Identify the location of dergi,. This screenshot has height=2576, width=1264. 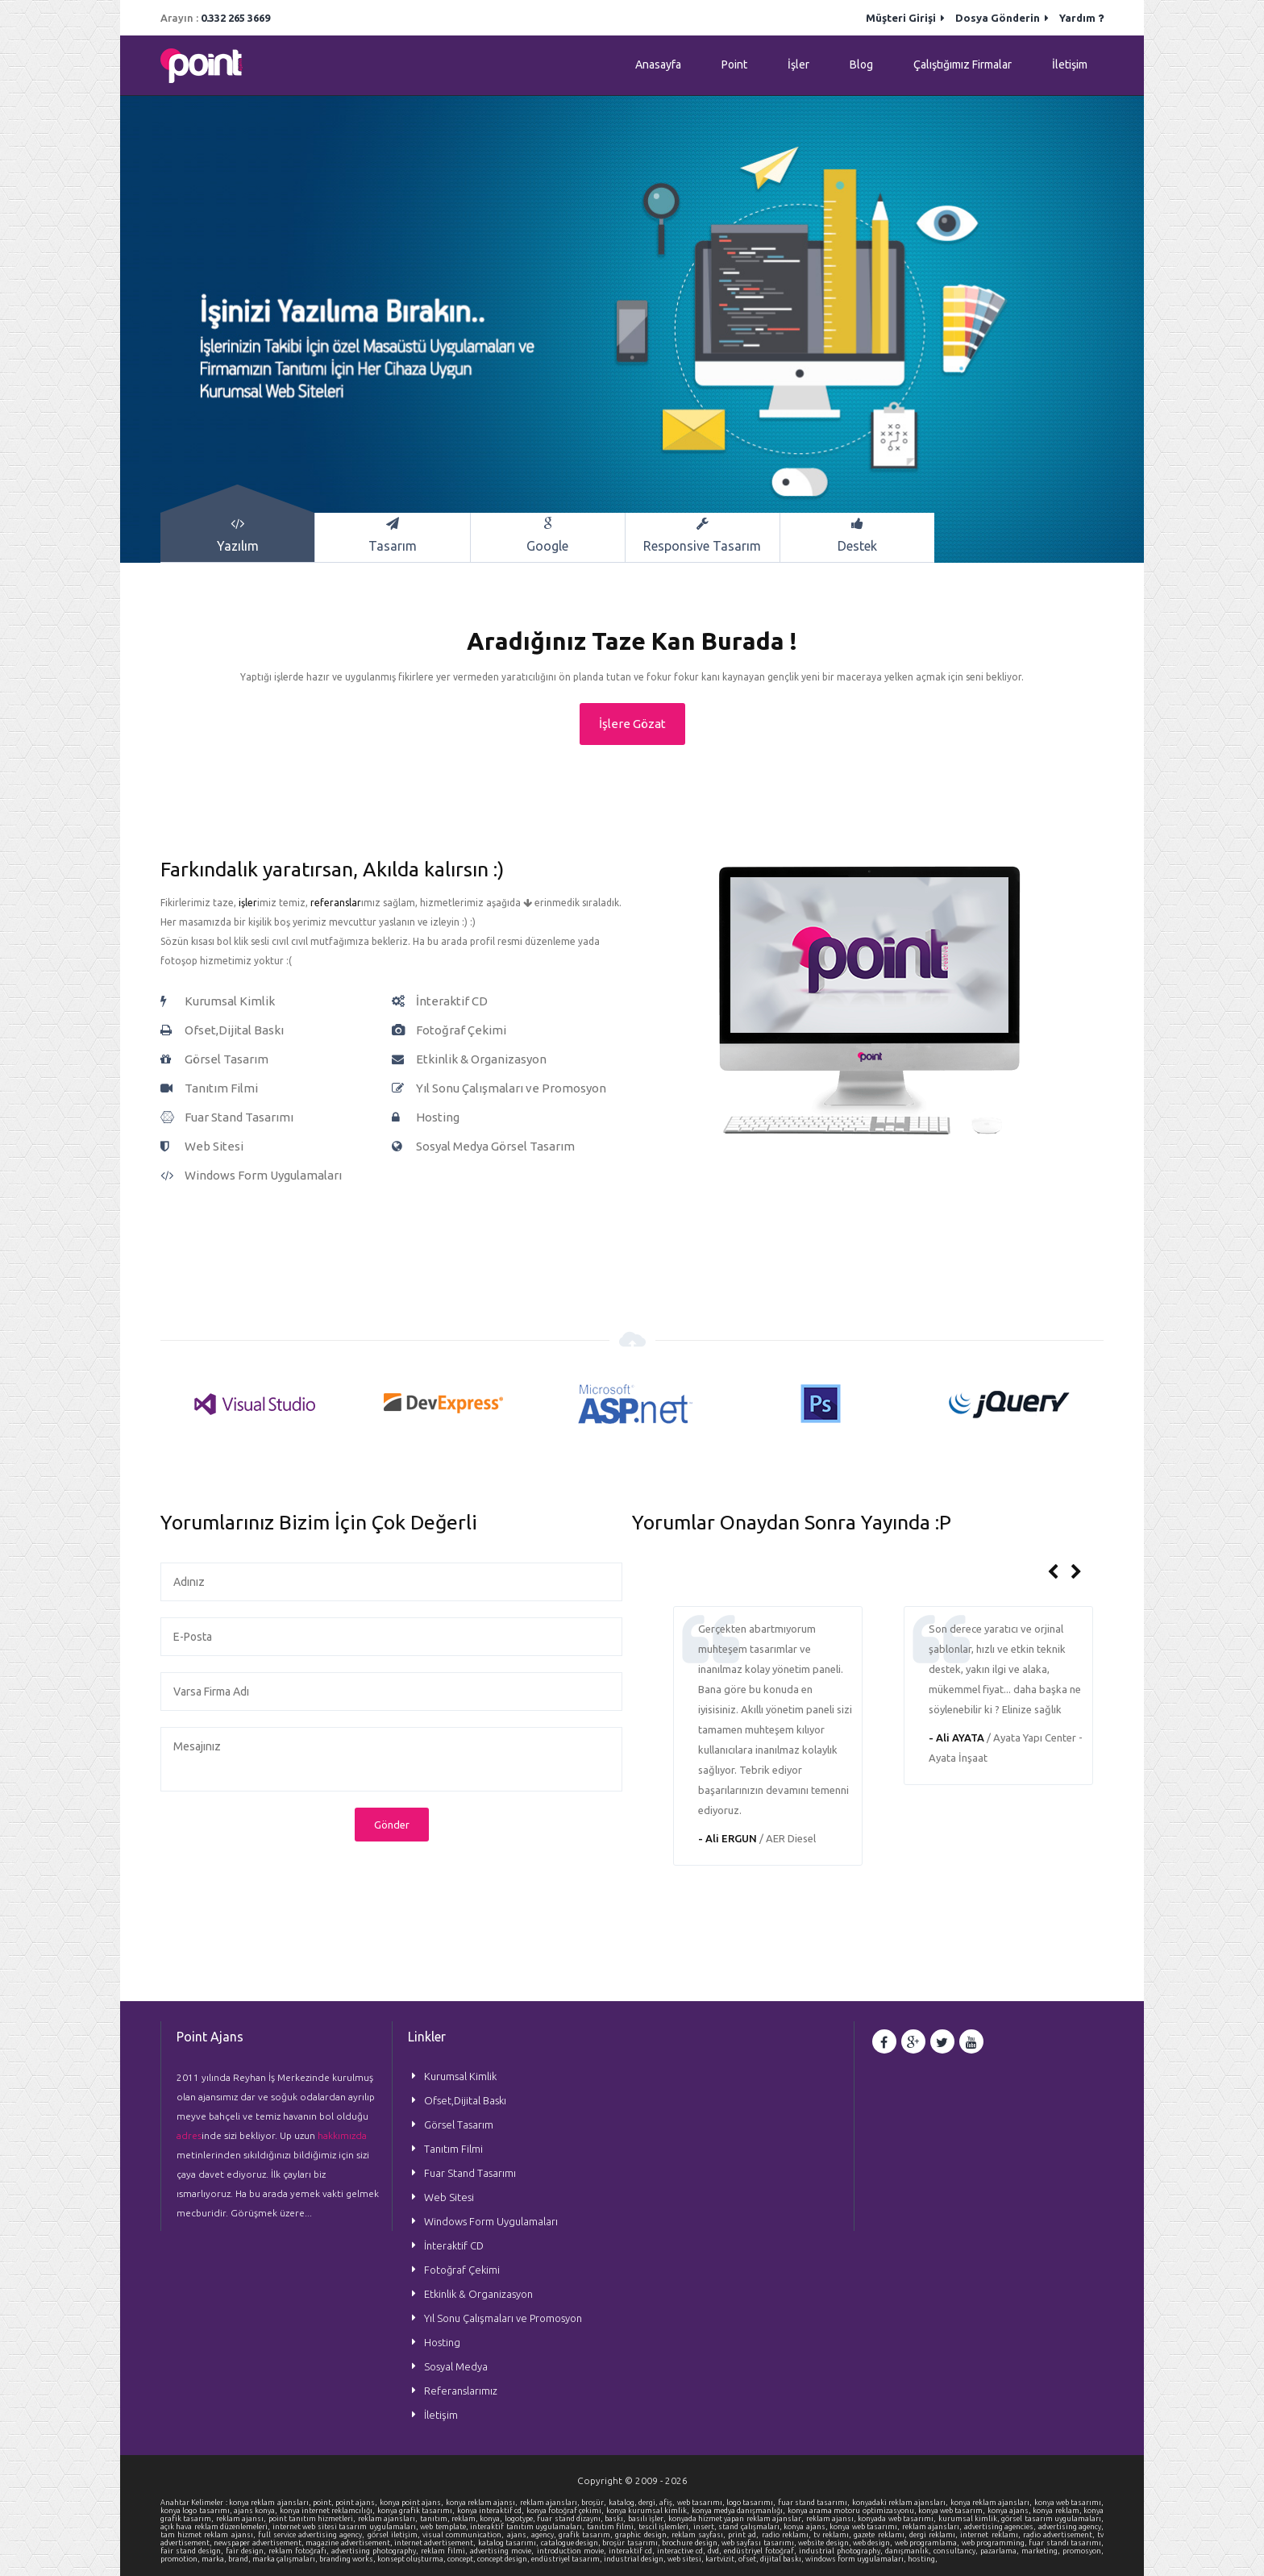
(648, 2503).